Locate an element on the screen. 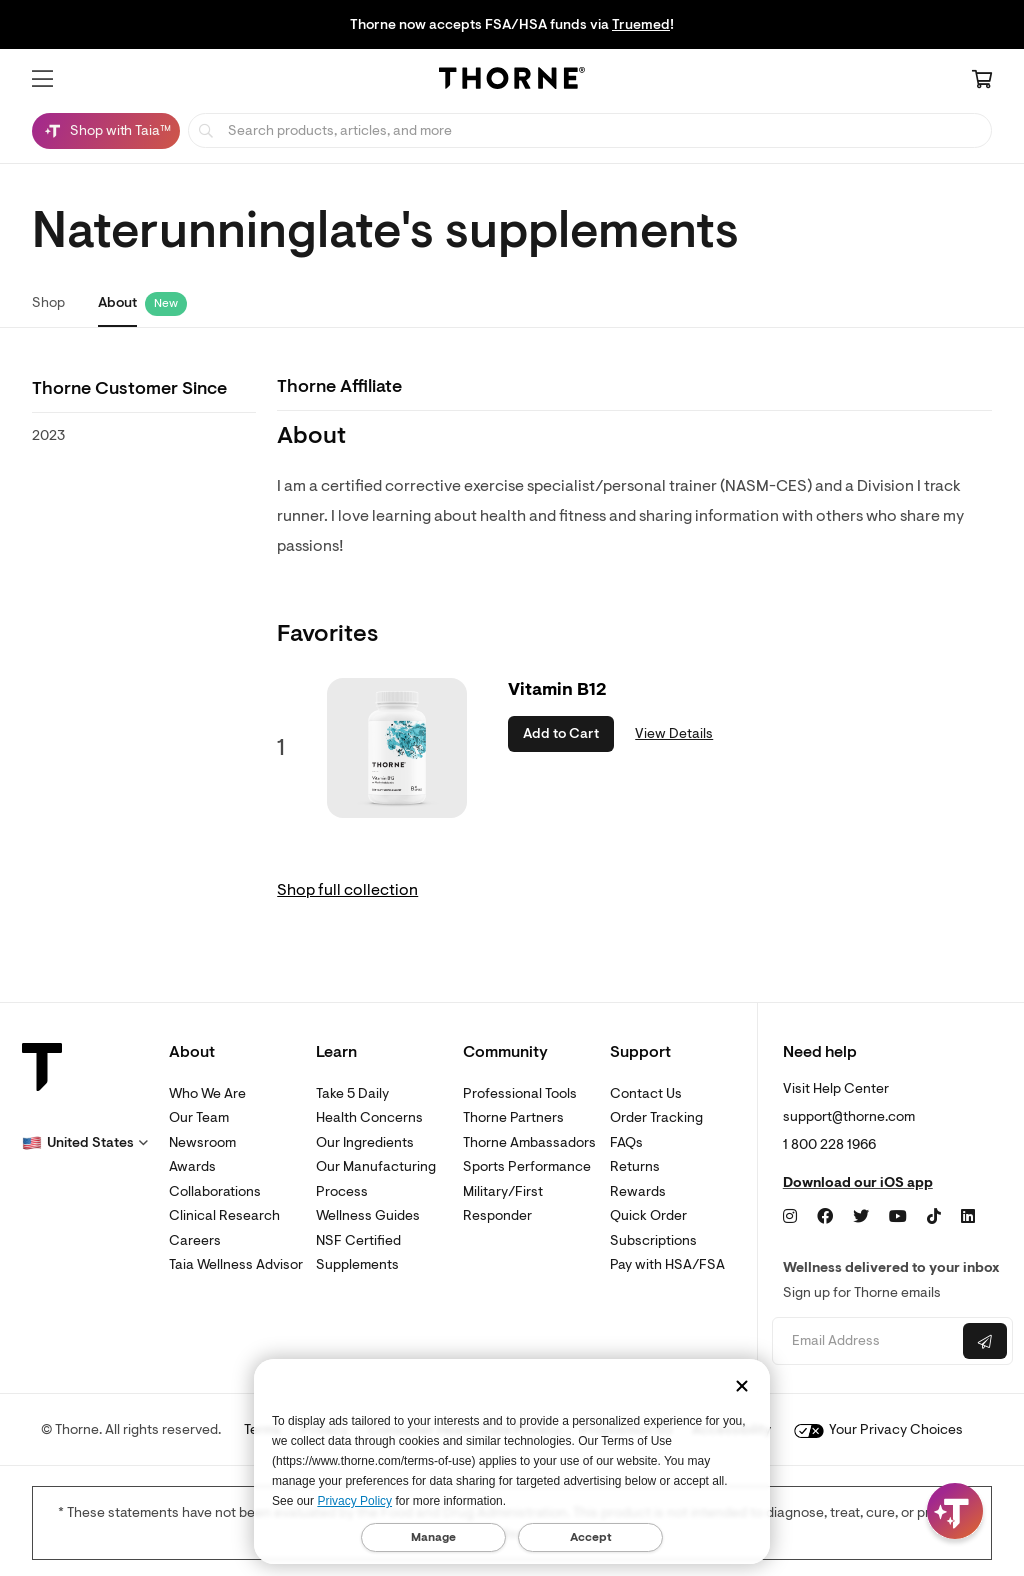 This screenshot has width=1024, height=1576. Add to Cart [button] is located at coordinates (561, 733).